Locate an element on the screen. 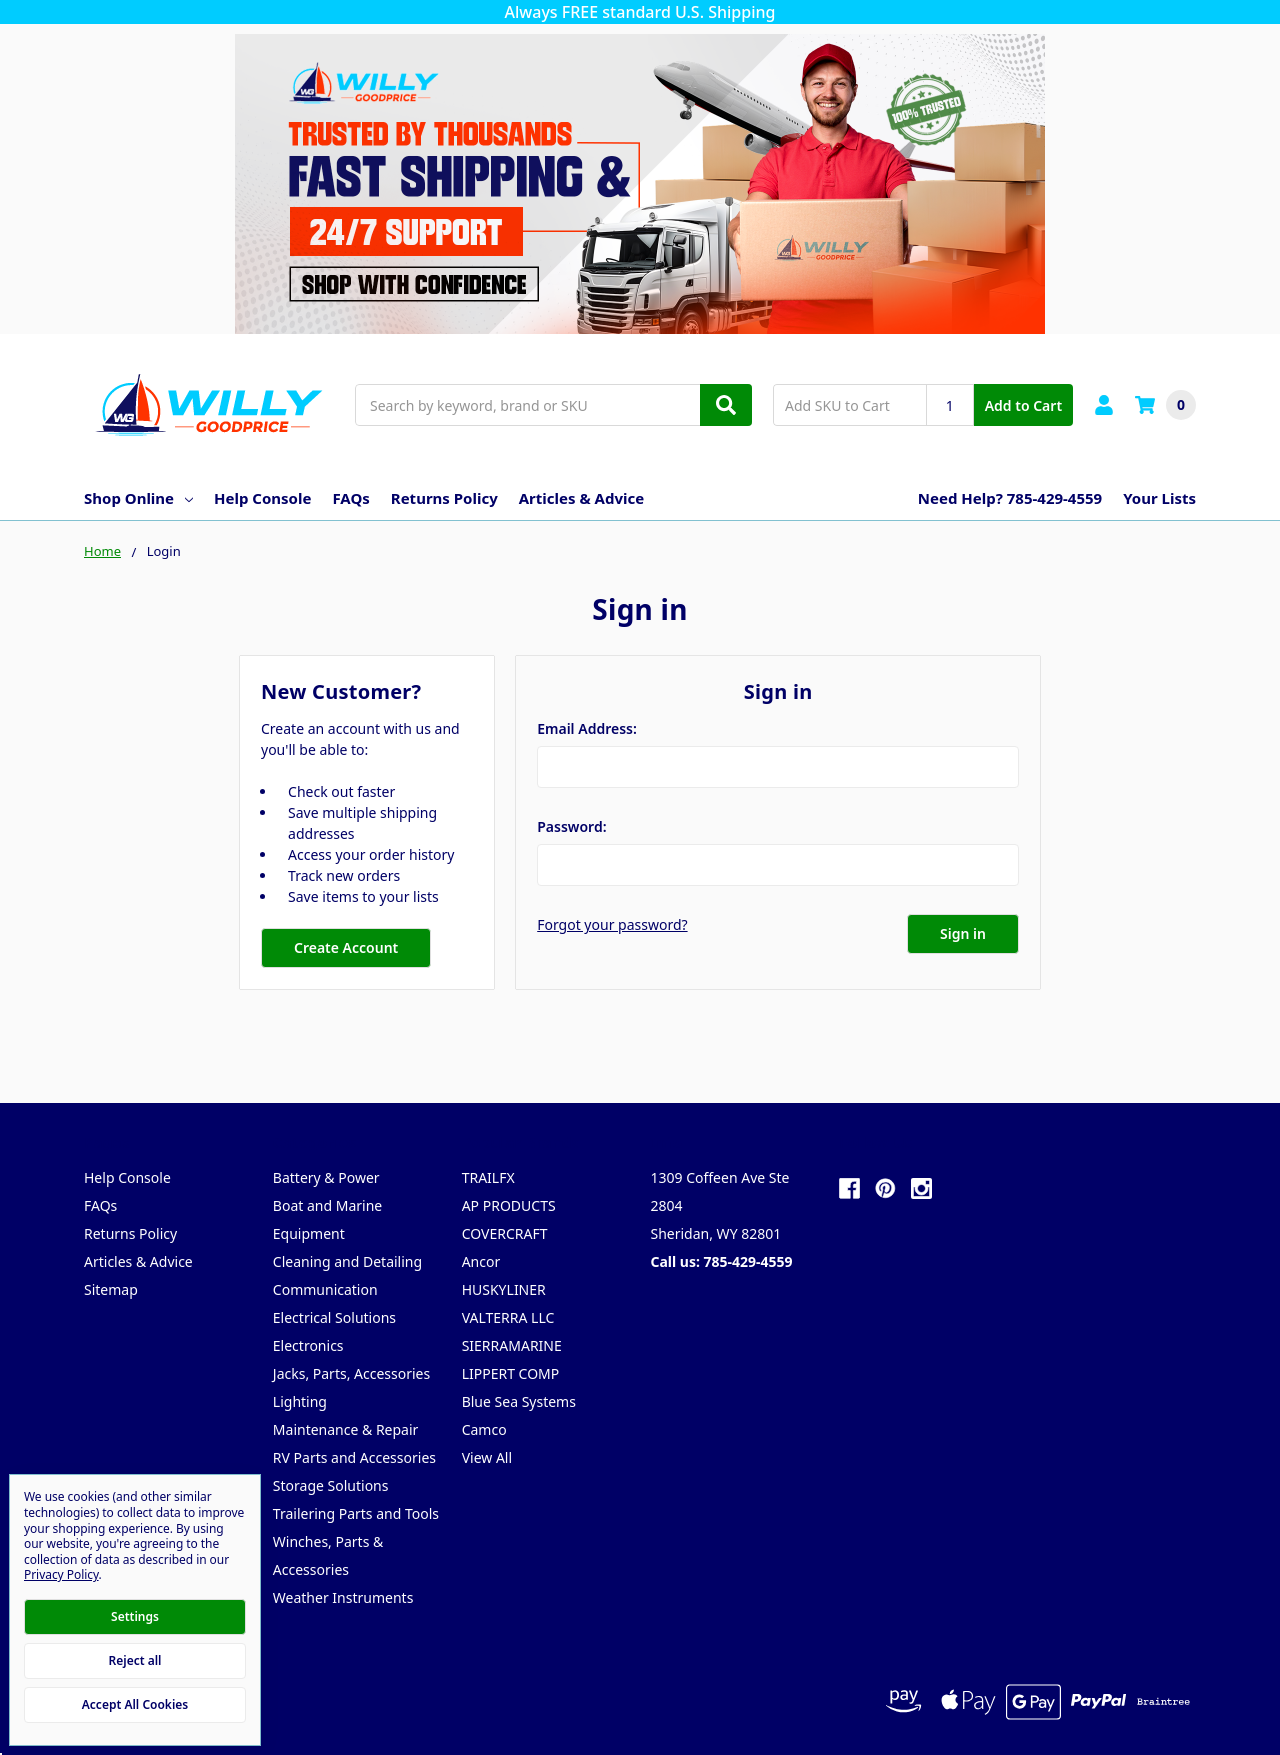 This screenshot has height=1755, width=1280. Ancor is located at coordinates (481, 1261).